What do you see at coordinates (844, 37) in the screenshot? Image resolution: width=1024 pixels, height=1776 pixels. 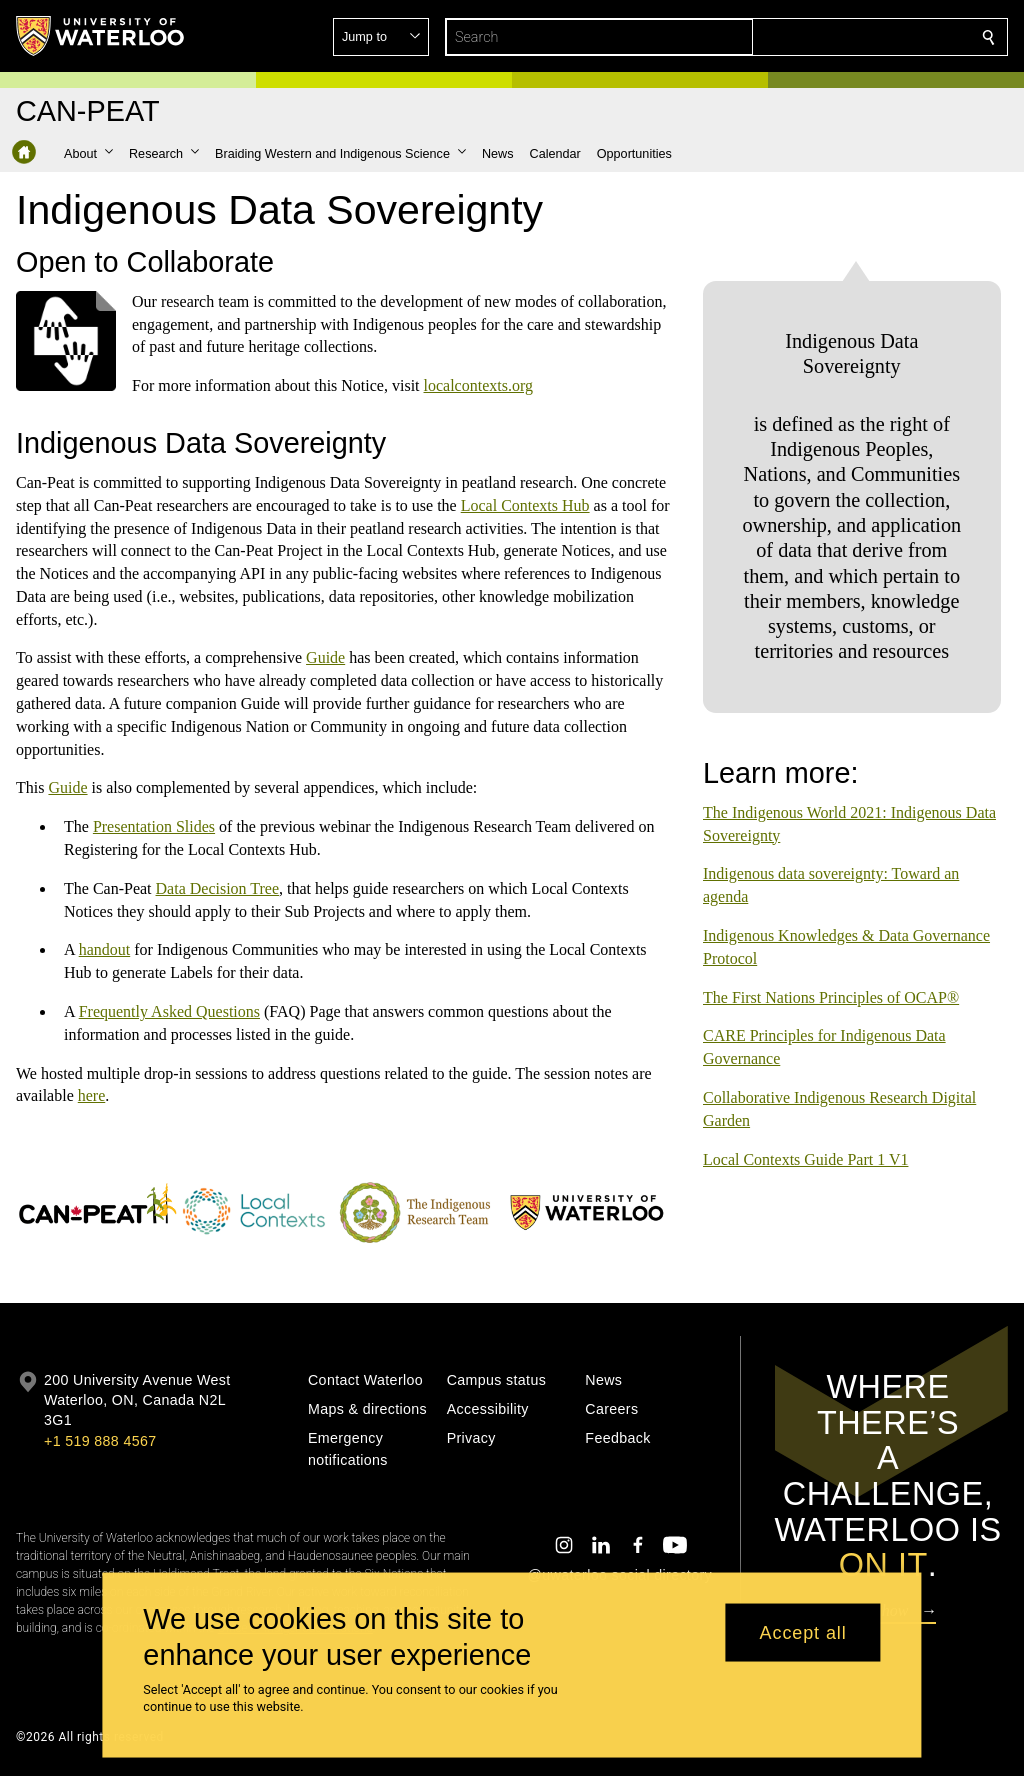 I see `[button]` at bounding box center [844, 37].